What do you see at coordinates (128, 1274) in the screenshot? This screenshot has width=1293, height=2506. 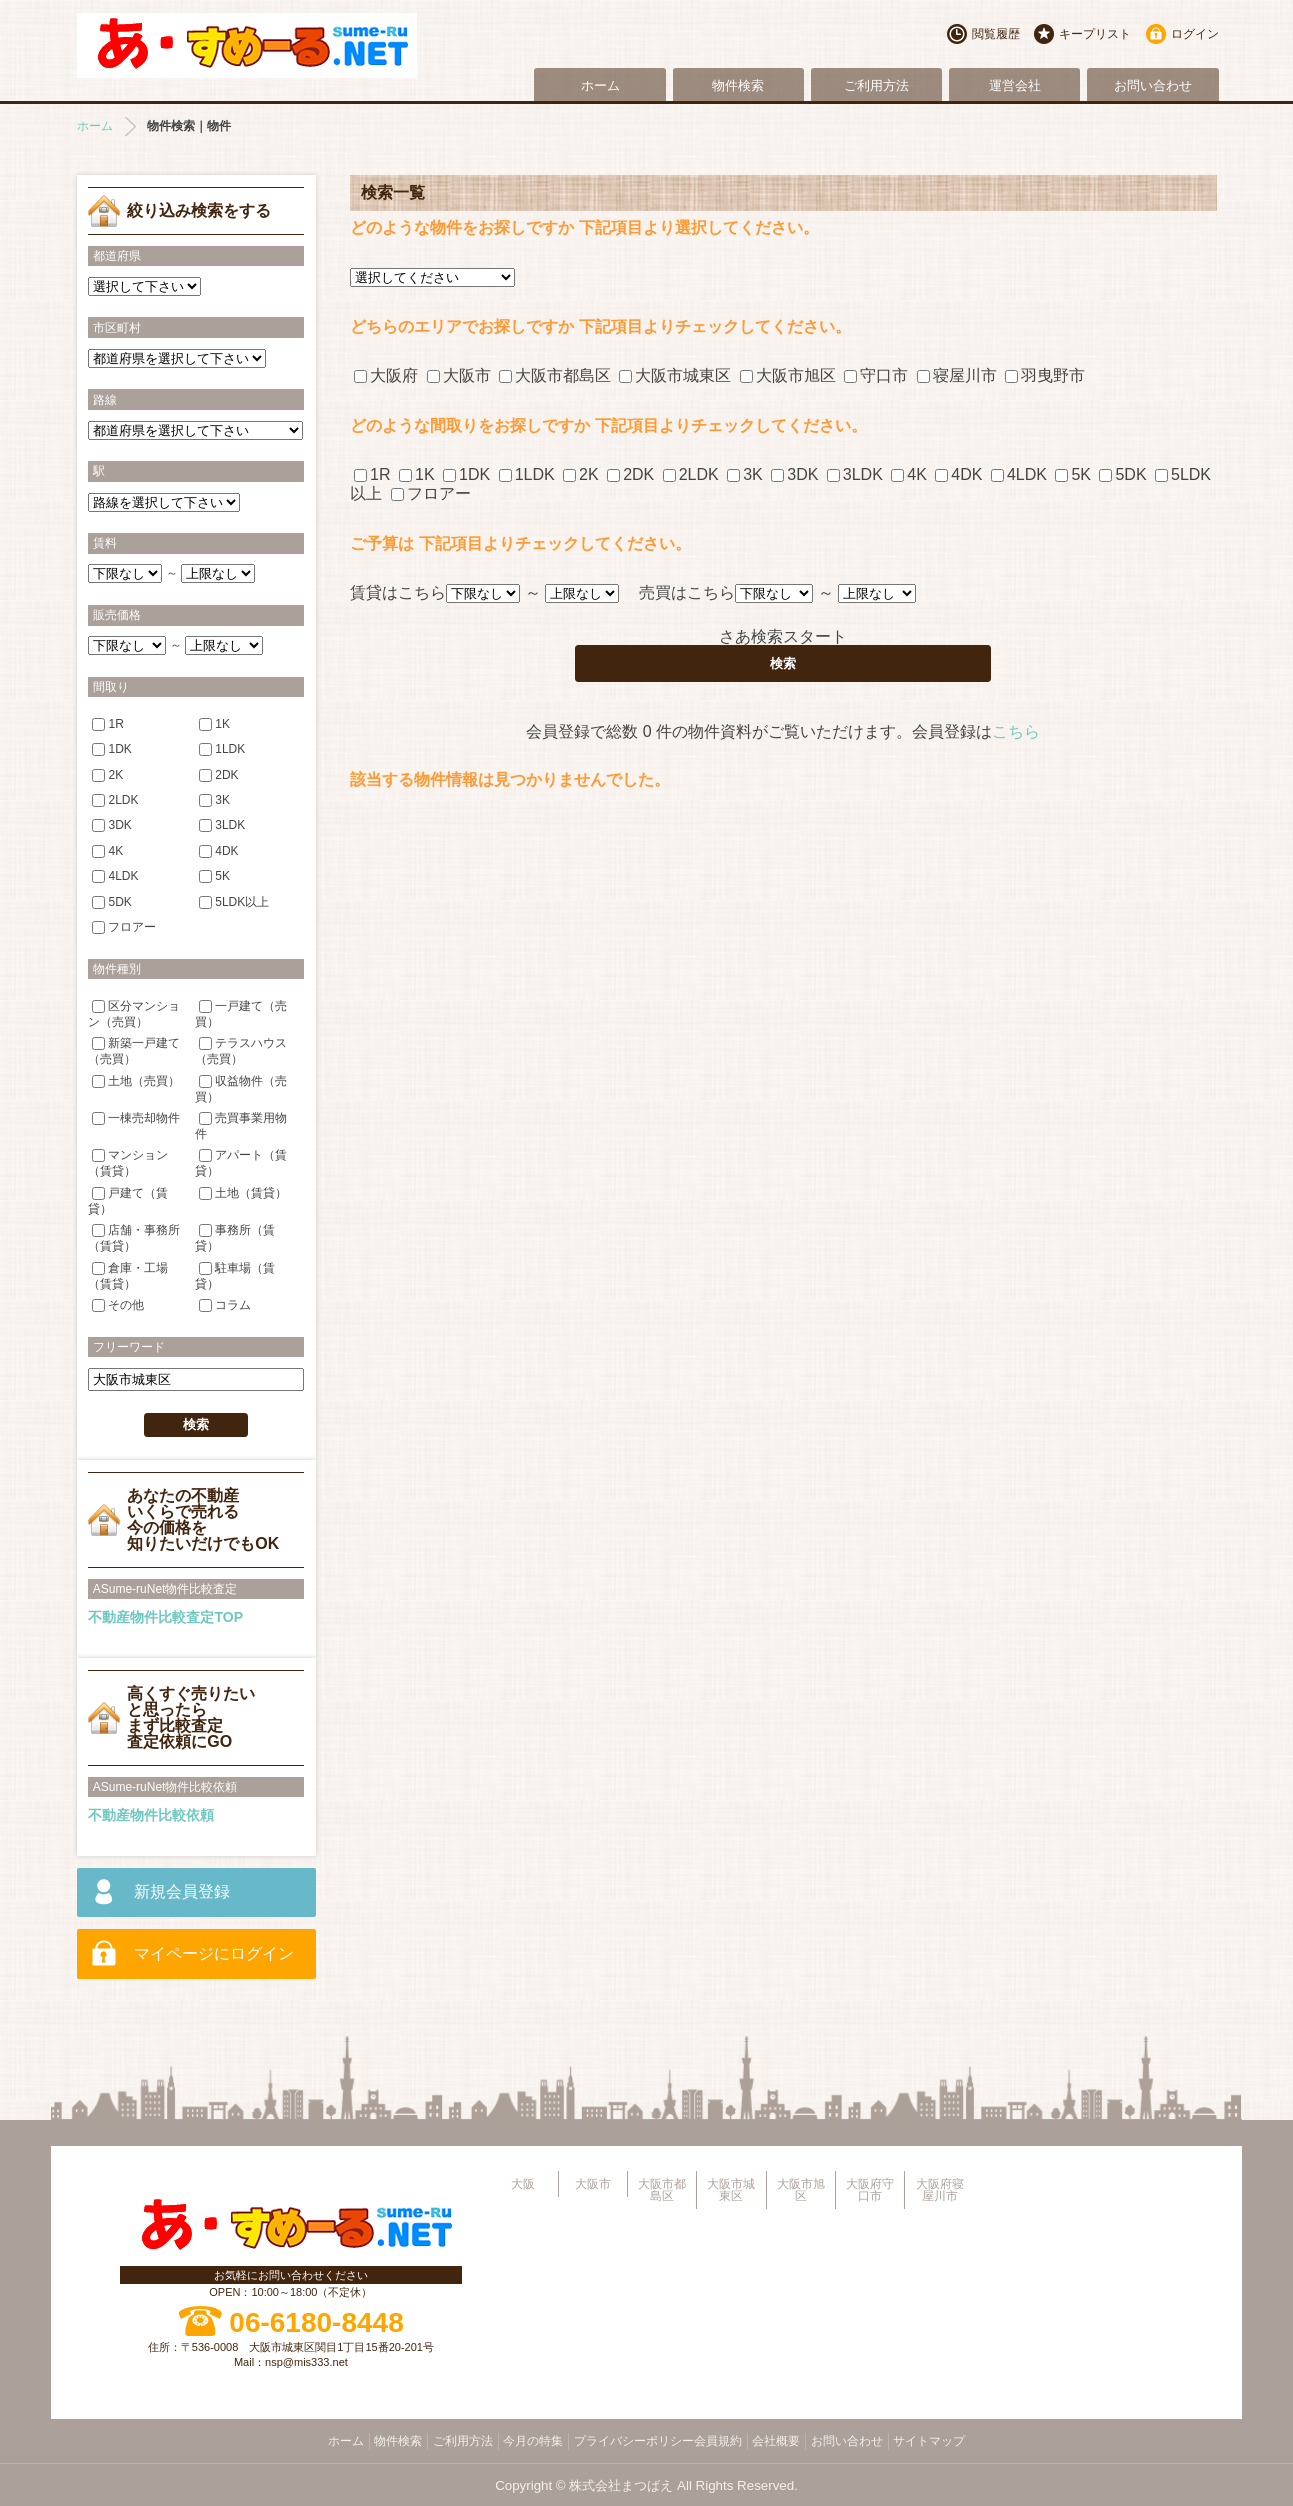 I see `倉庫・工場（賃貸）` at bounding box center [128, 1274].